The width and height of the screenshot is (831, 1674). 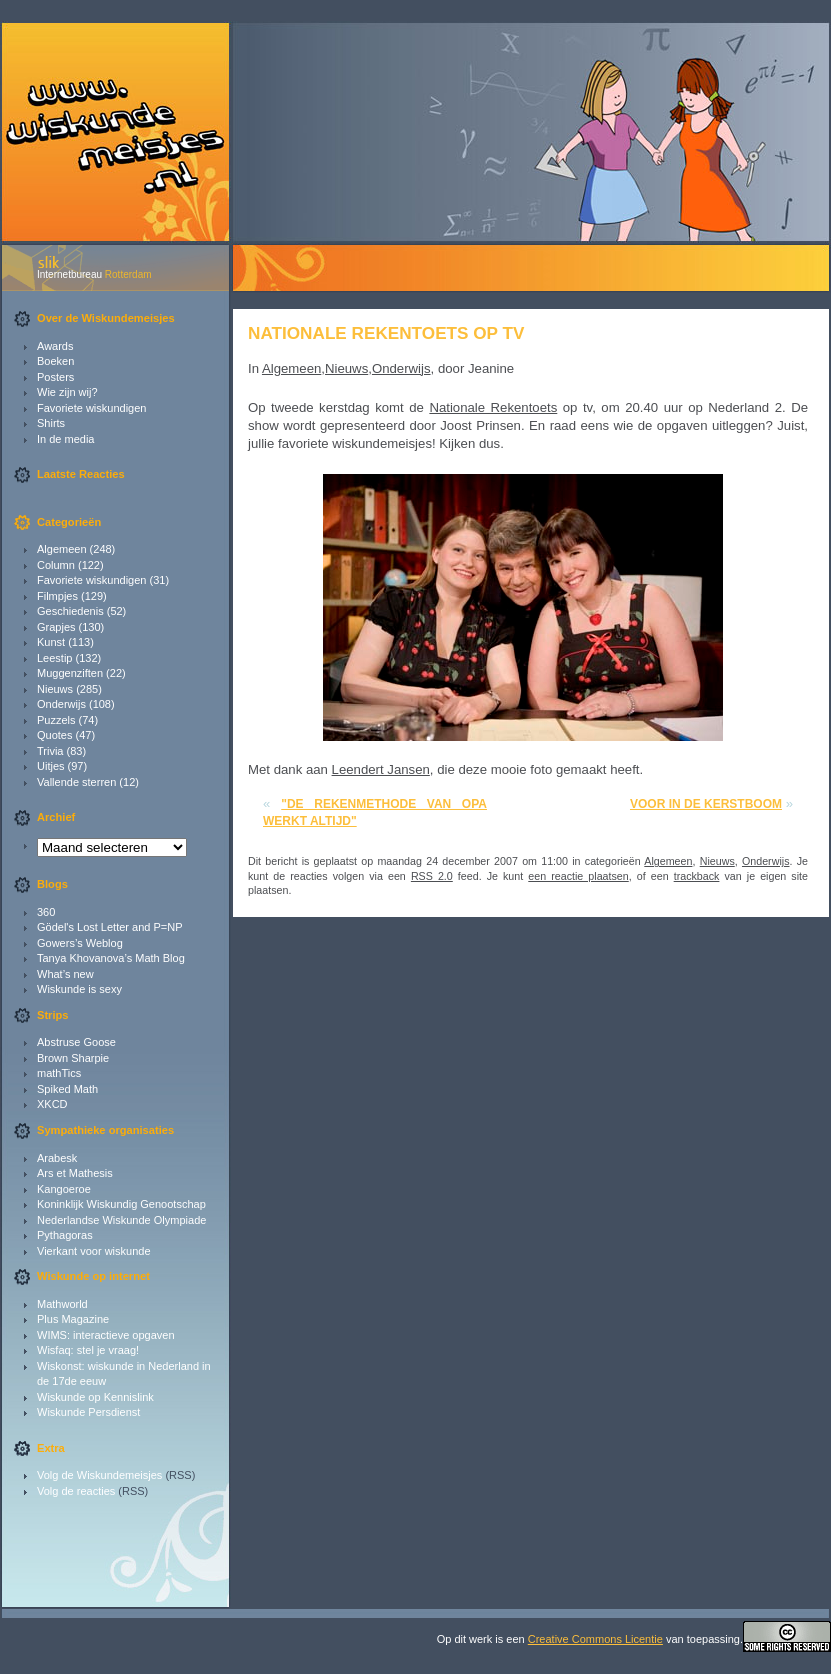 What do you see at coordinates (697, 876) in the screenshot?
I see `trackback` at bounding box center [697, 876].